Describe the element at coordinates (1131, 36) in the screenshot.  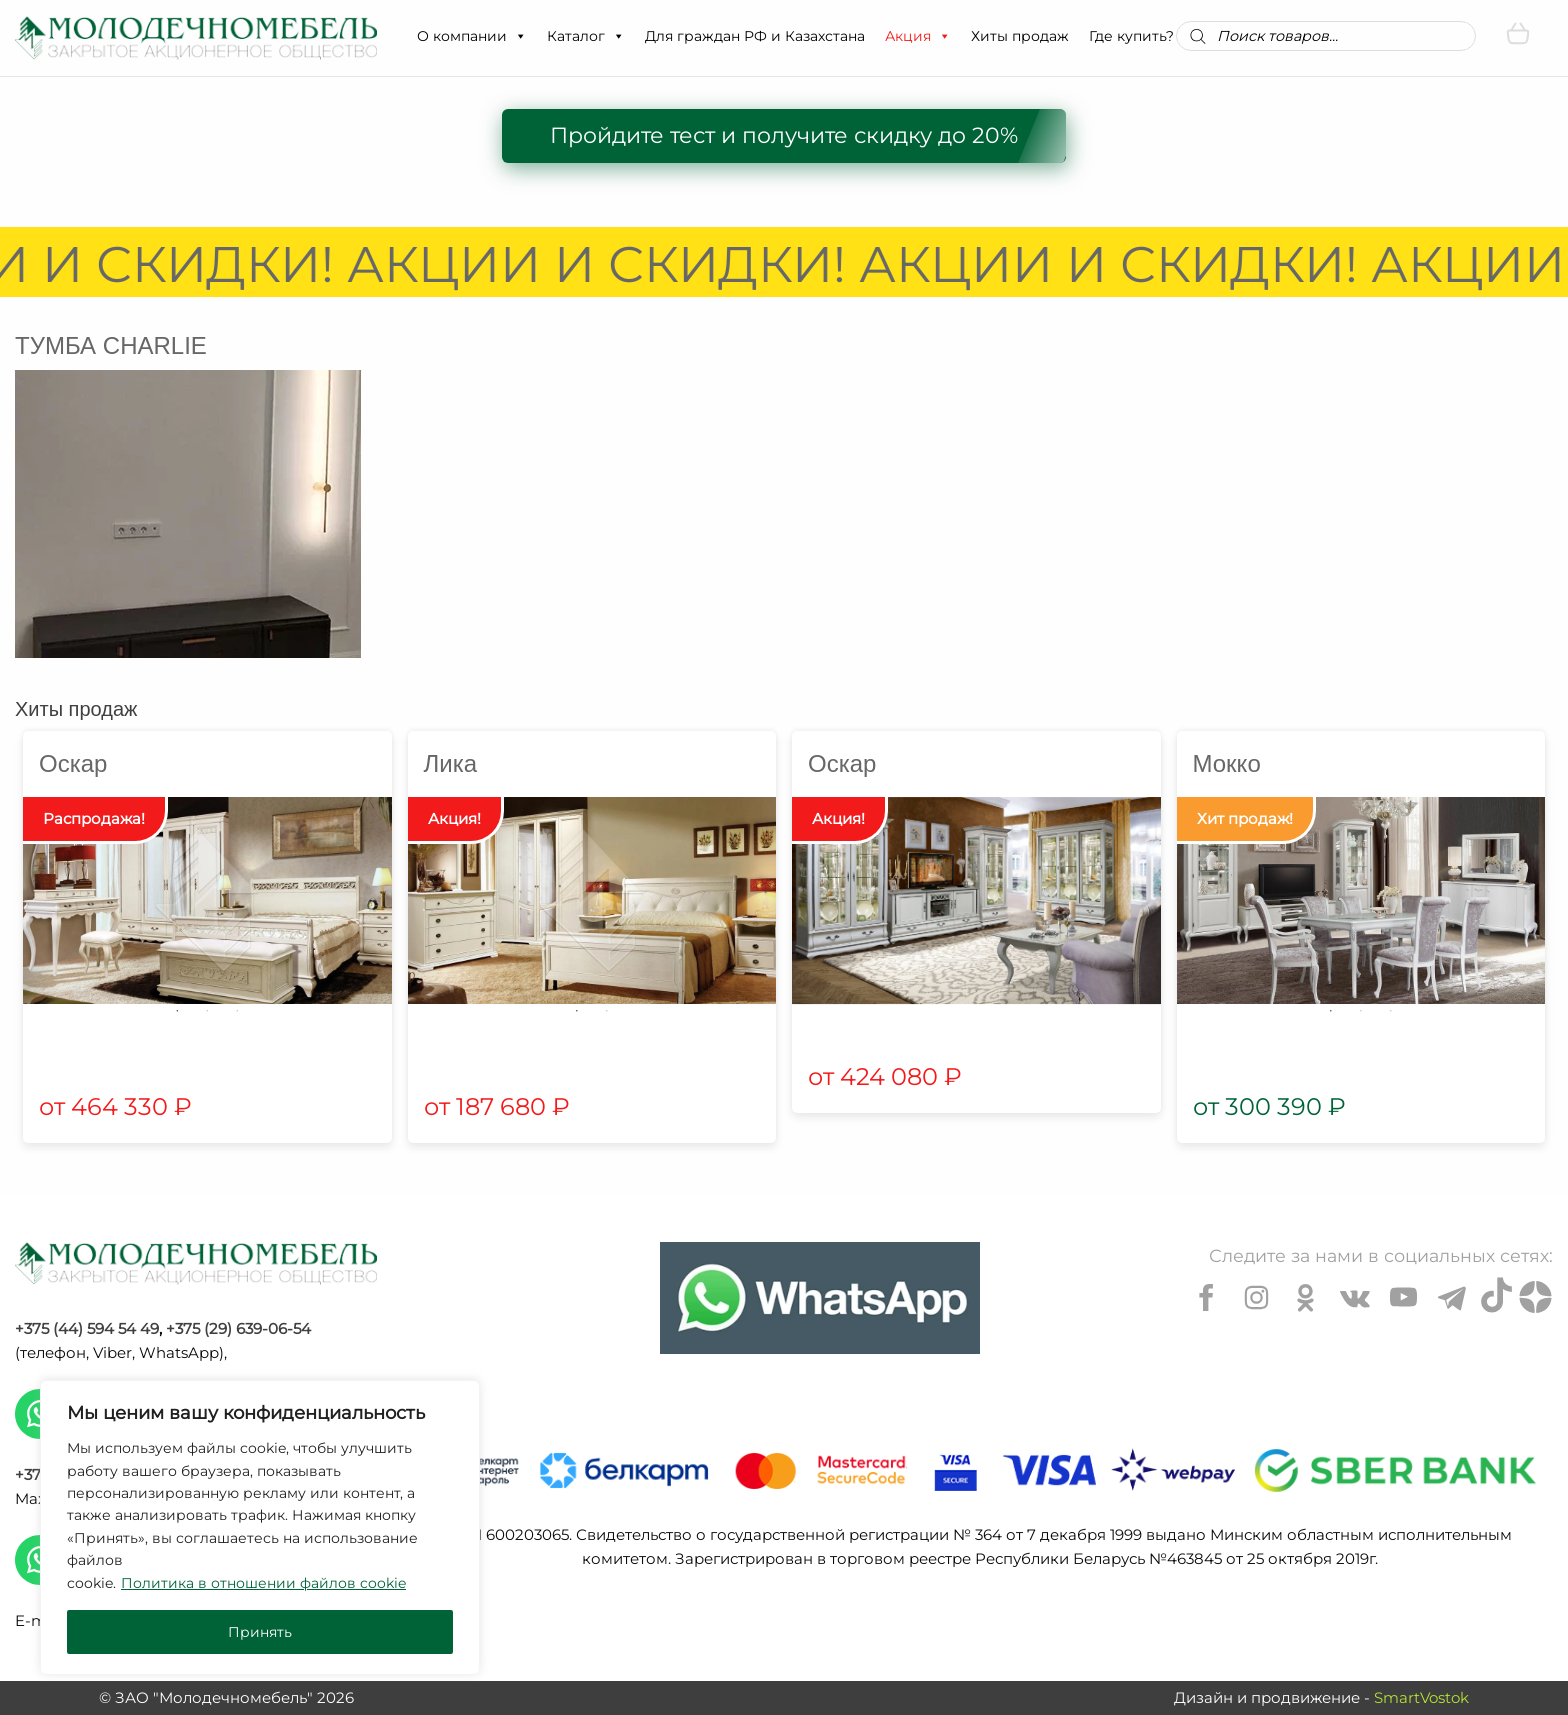
I see `Где купить?` at that location.